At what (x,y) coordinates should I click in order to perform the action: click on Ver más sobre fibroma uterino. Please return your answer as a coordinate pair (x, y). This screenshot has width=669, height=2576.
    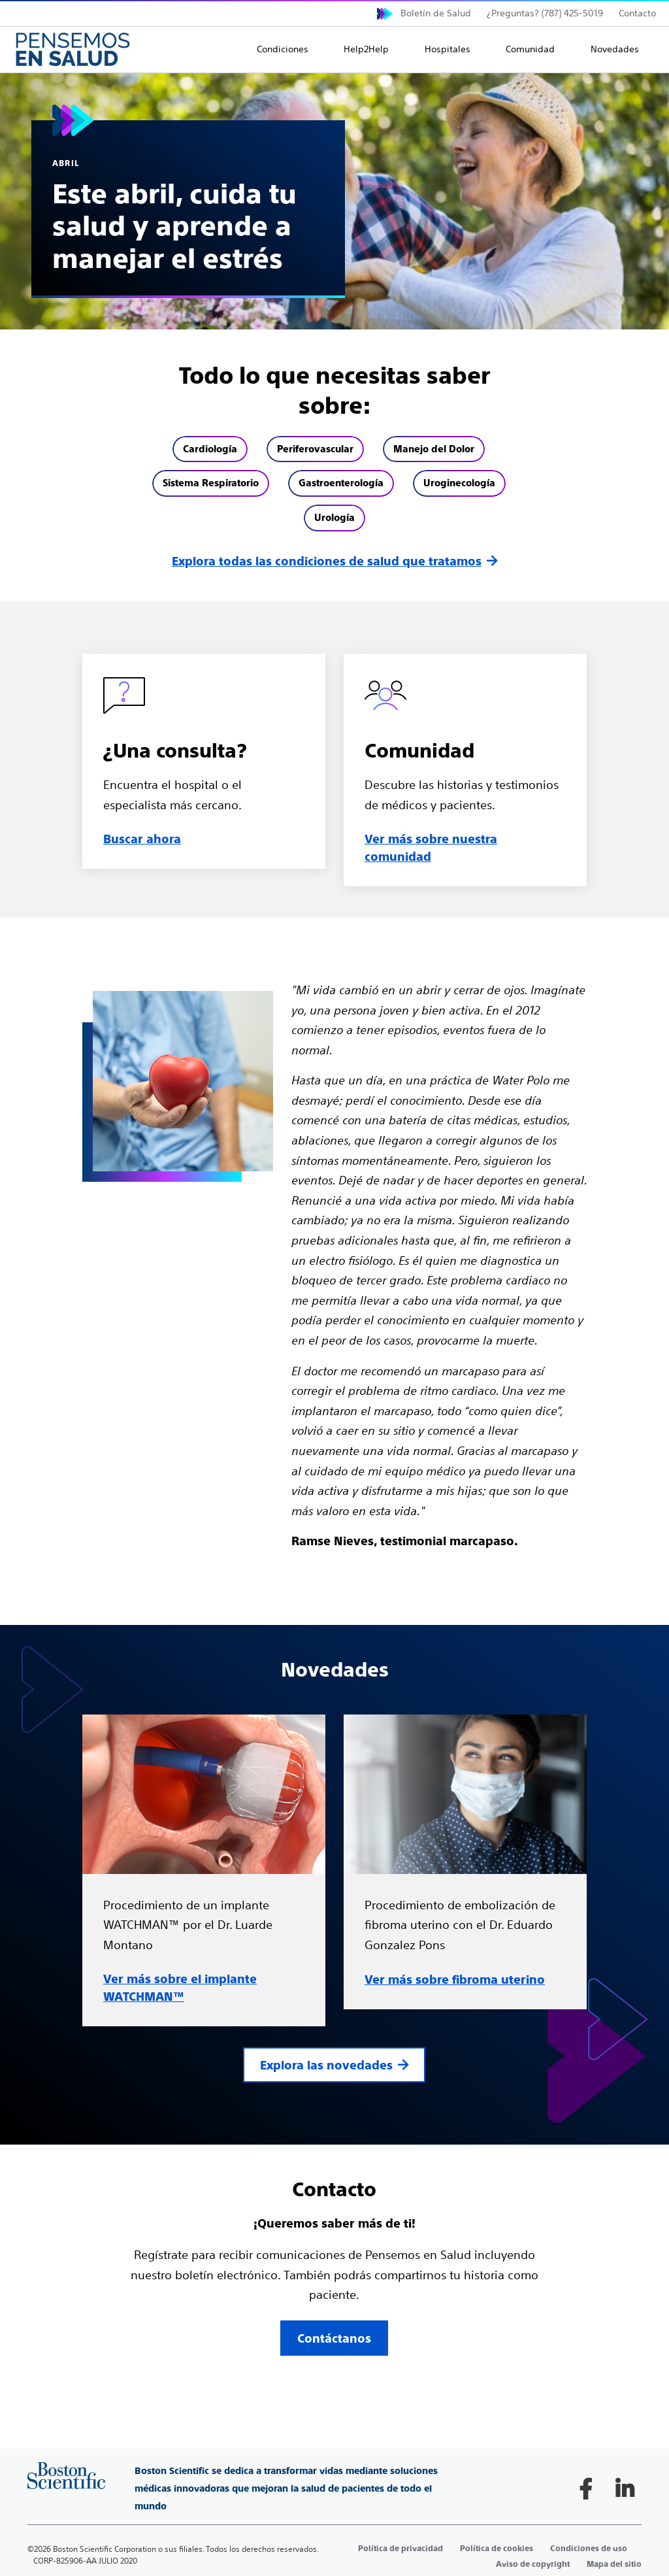
    Looking at the image, I should click on (455, 1979).